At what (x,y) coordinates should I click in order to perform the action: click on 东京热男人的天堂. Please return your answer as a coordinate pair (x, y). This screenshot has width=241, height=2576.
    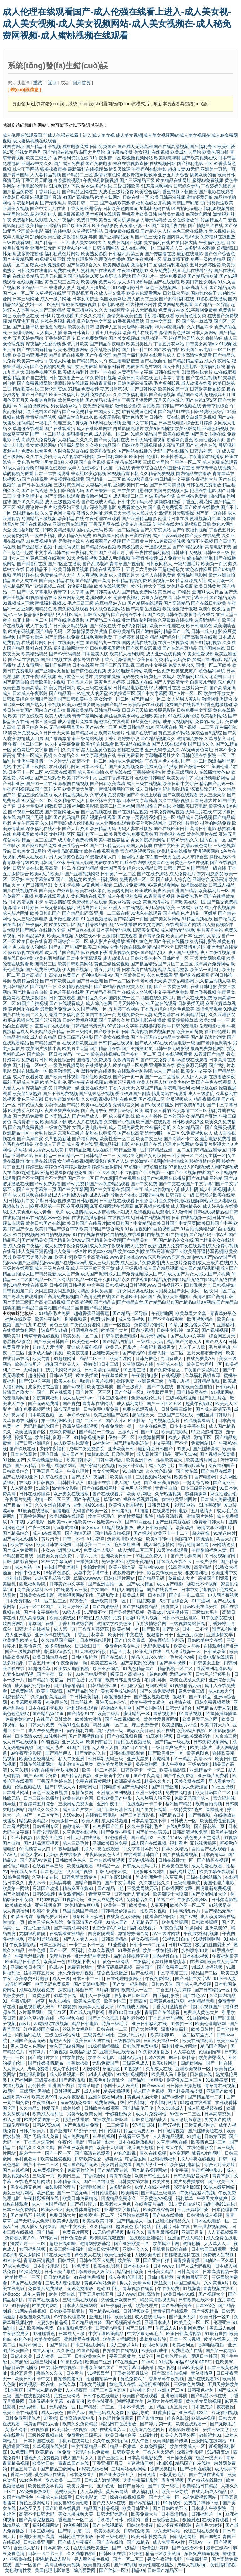
    Looking at the image, I should click on (154, 1798).